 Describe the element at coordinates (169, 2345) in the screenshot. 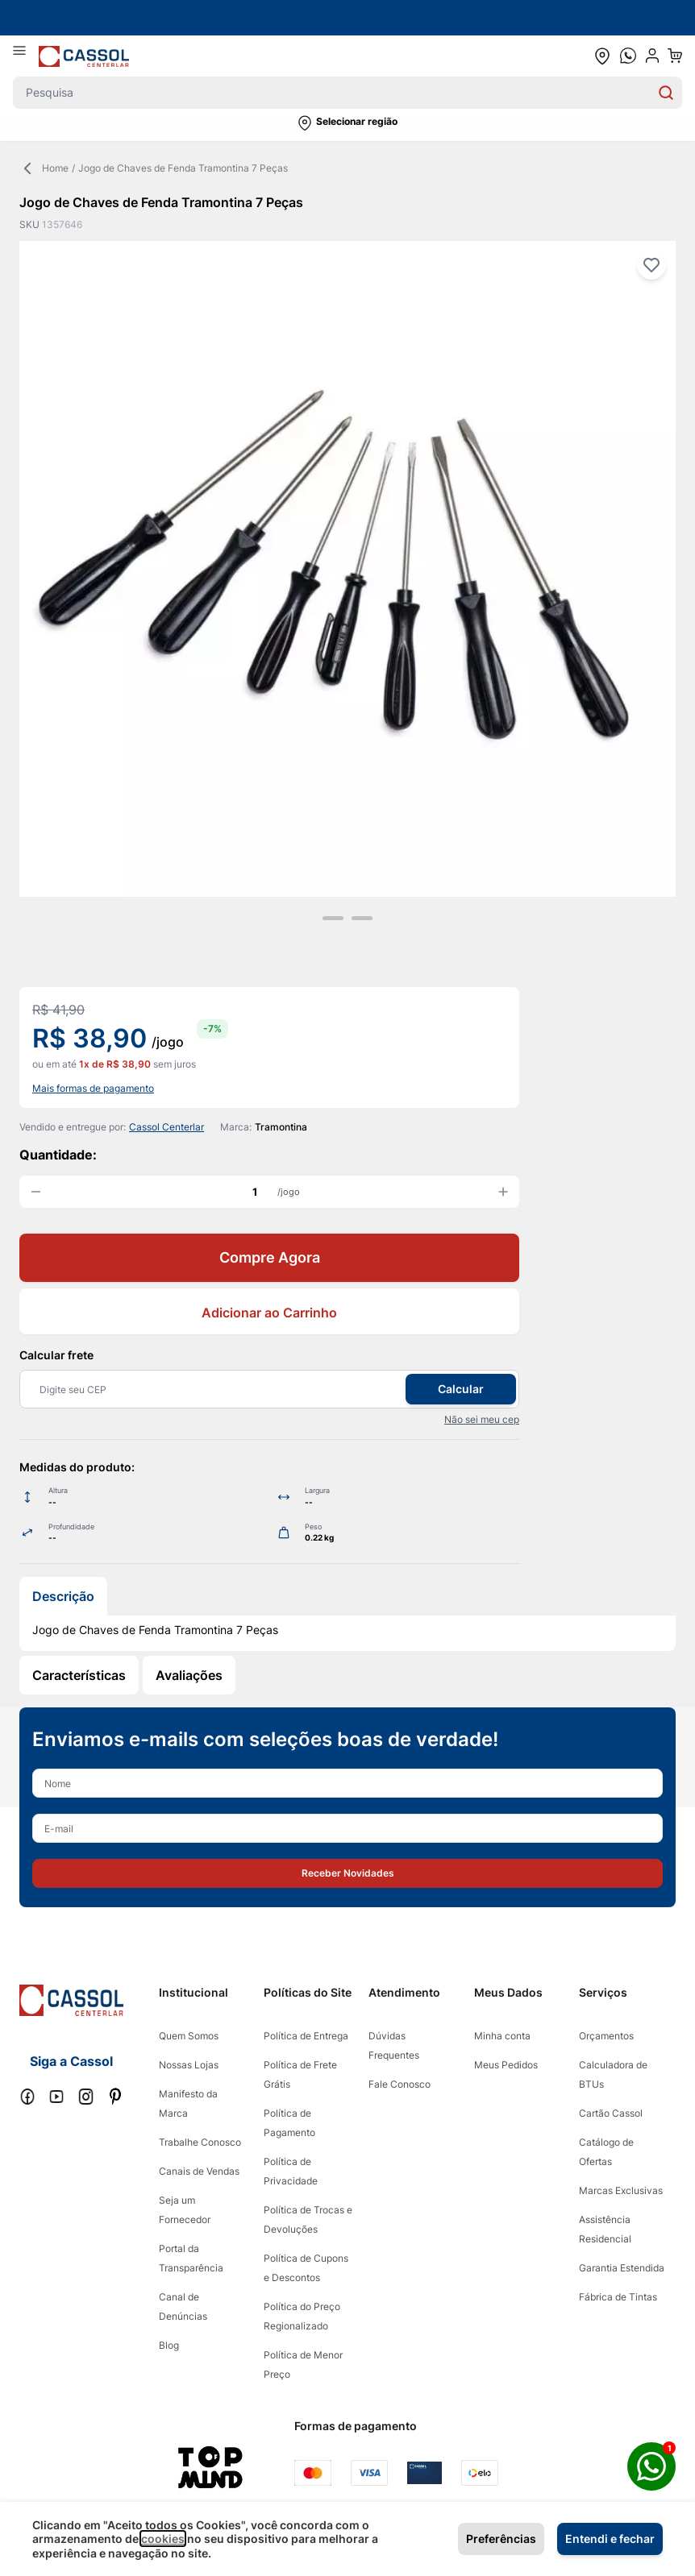

I see `Blog` at that location.